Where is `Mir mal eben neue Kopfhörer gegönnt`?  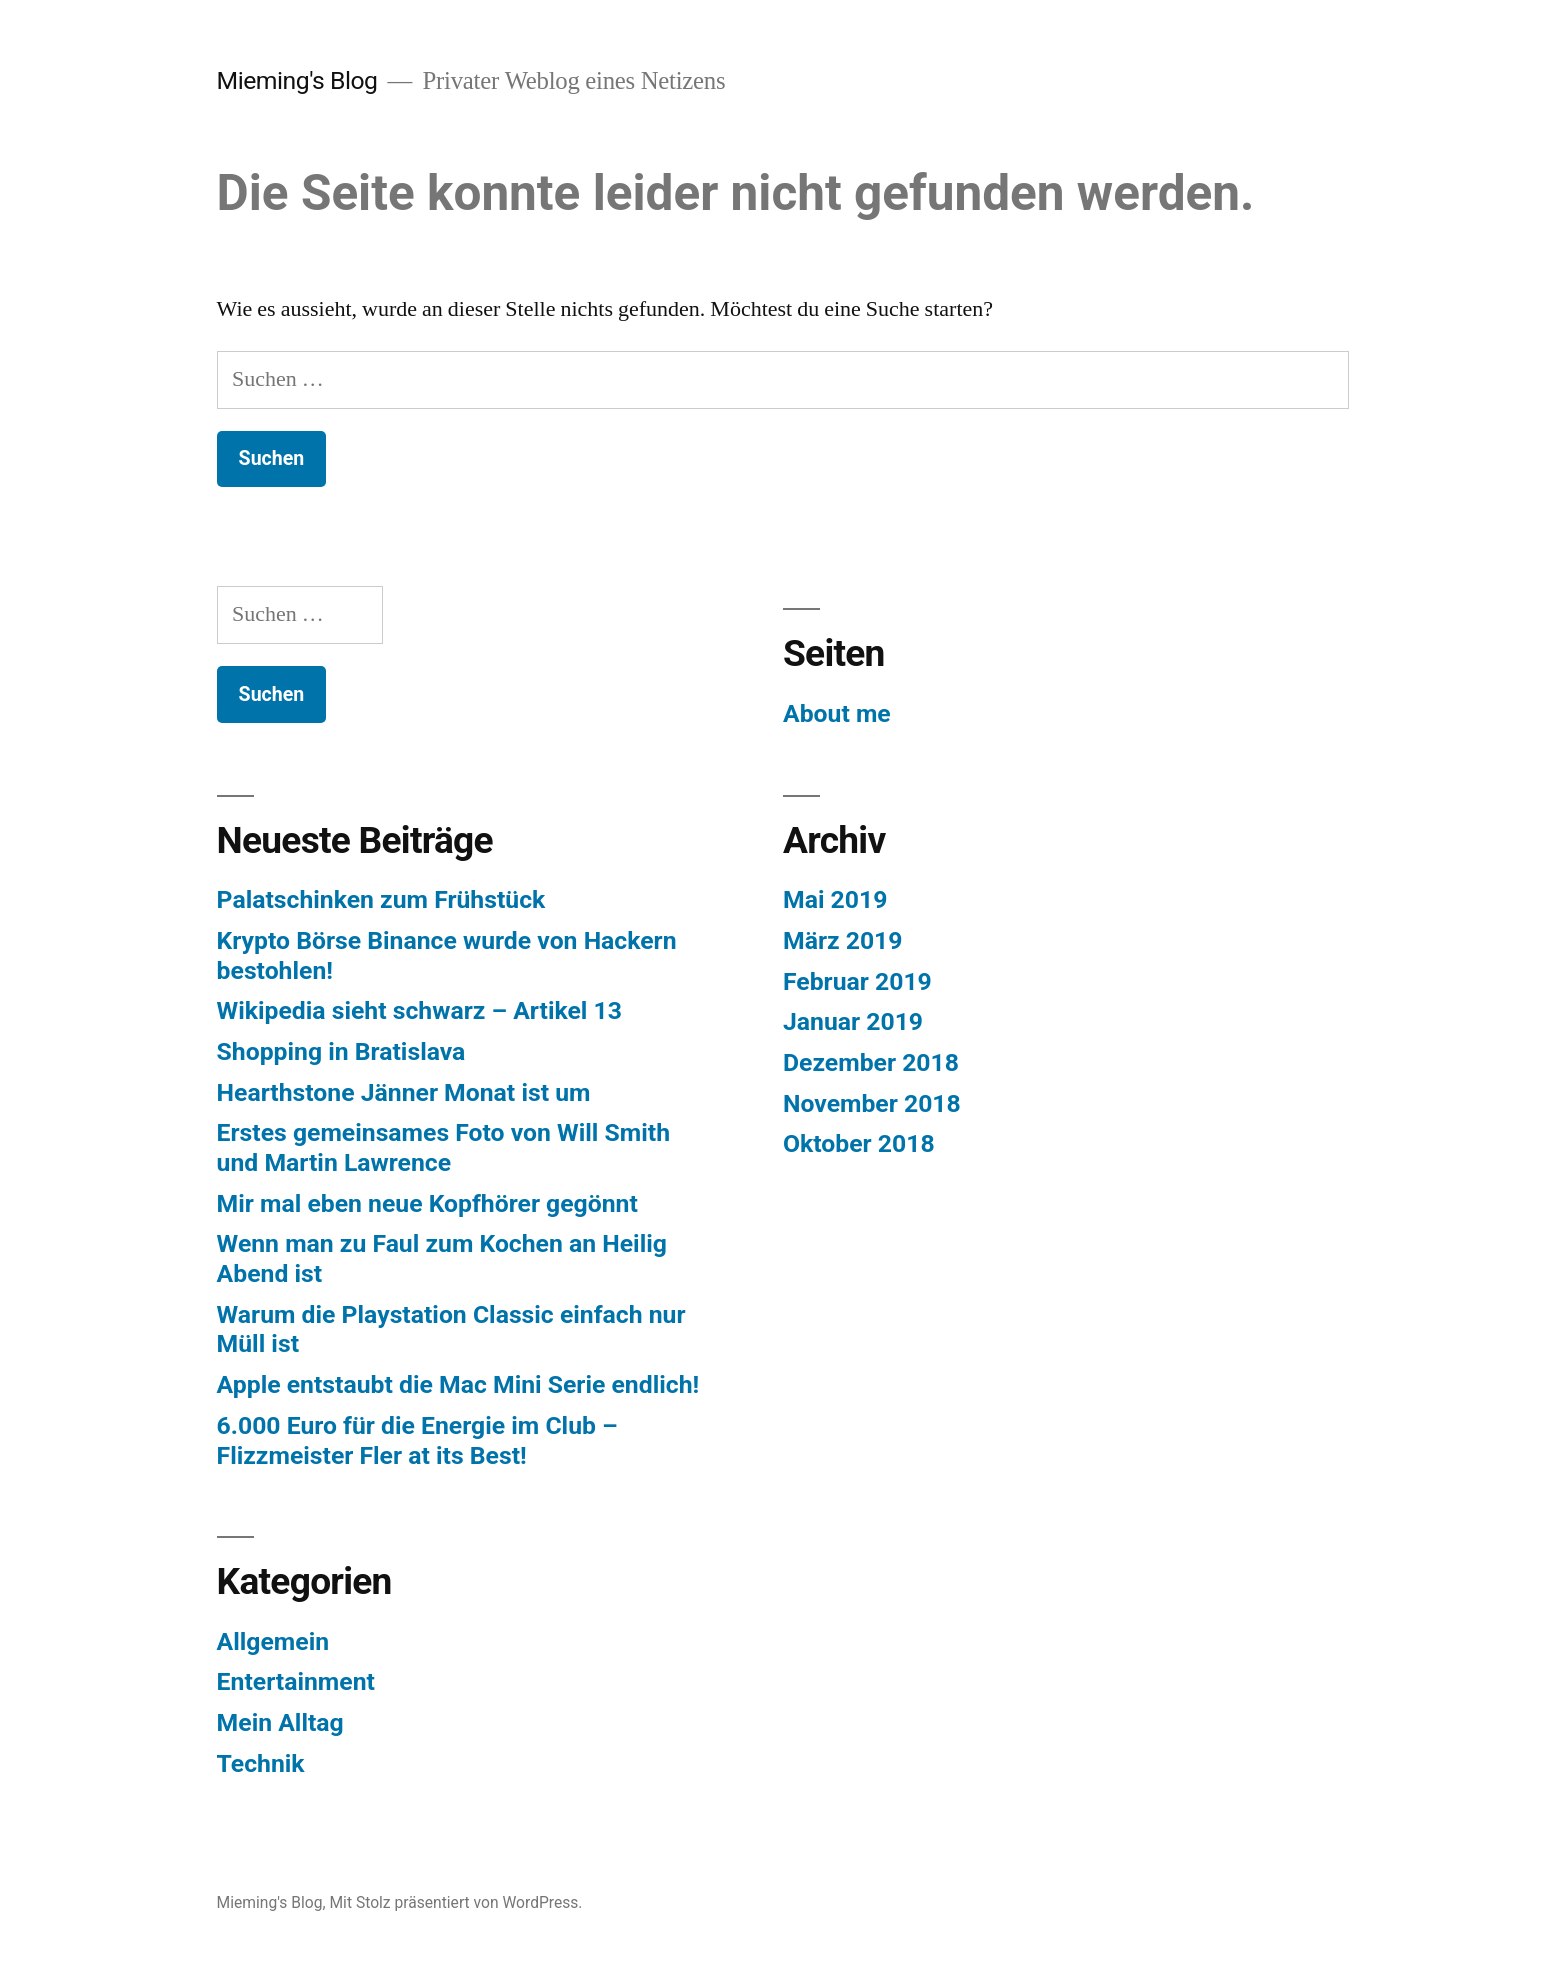 Mir mal eben neue Kopfhörer gegönnt is located at coordinates (427, 1203).